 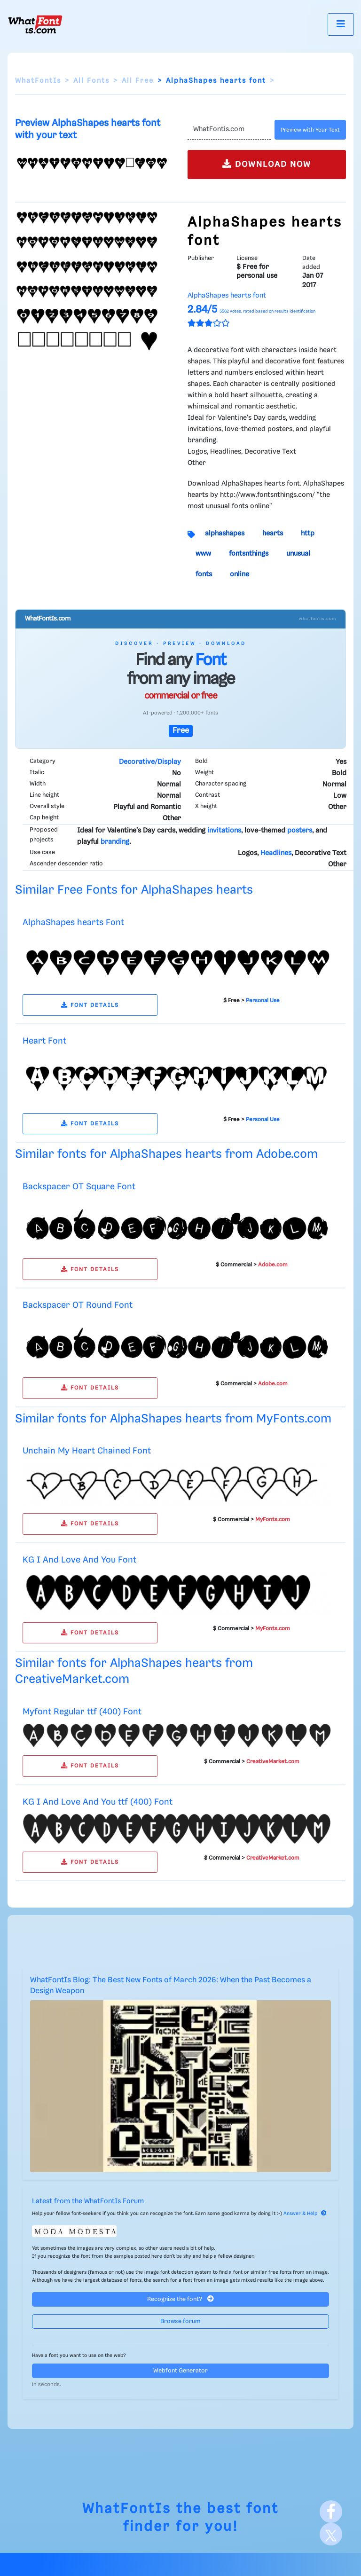 What do you see at coordinates (79, 1186) in the screenshot?
I see `Backspacer OT Square Font` at bounding box center [79, 1186].